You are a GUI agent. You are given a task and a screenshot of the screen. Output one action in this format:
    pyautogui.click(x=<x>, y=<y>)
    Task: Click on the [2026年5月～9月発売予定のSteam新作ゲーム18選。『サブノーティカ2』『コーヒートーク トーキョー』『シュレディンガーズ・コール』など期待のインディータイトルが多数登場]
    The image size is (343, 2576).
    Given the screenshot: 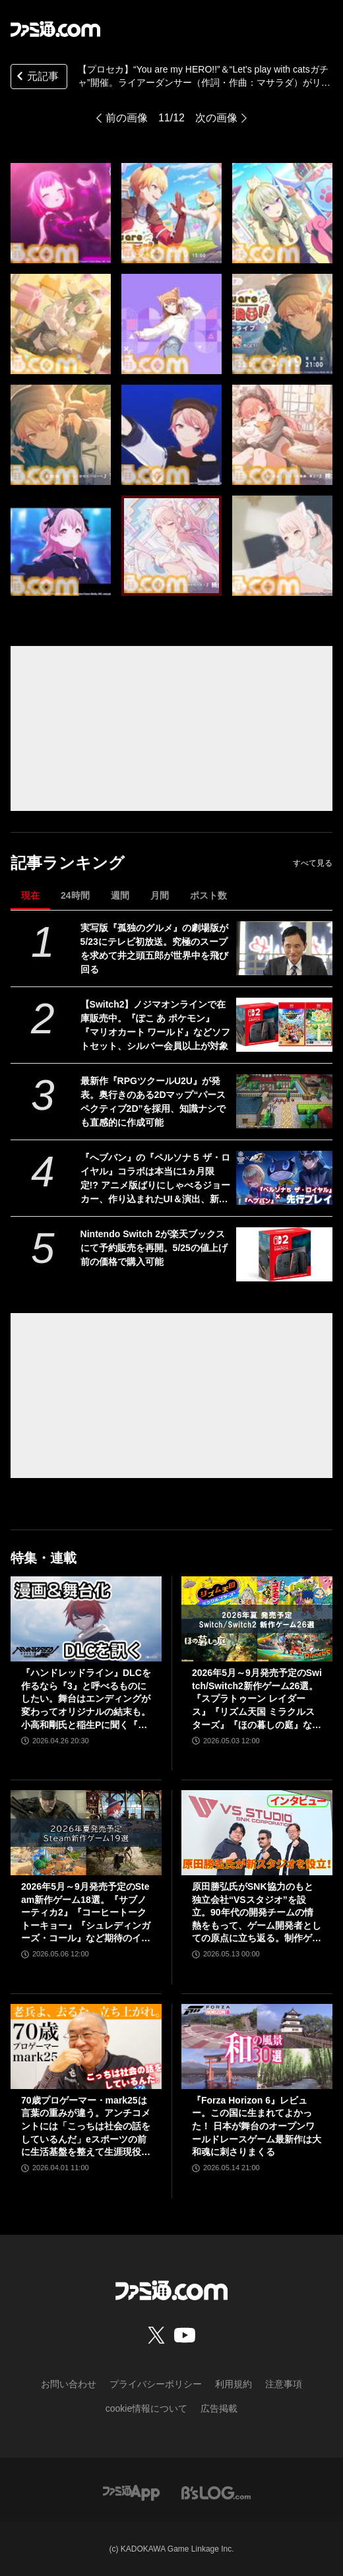 What is the action you would take?
    pyautogui.click(x=86, y=1832)
    